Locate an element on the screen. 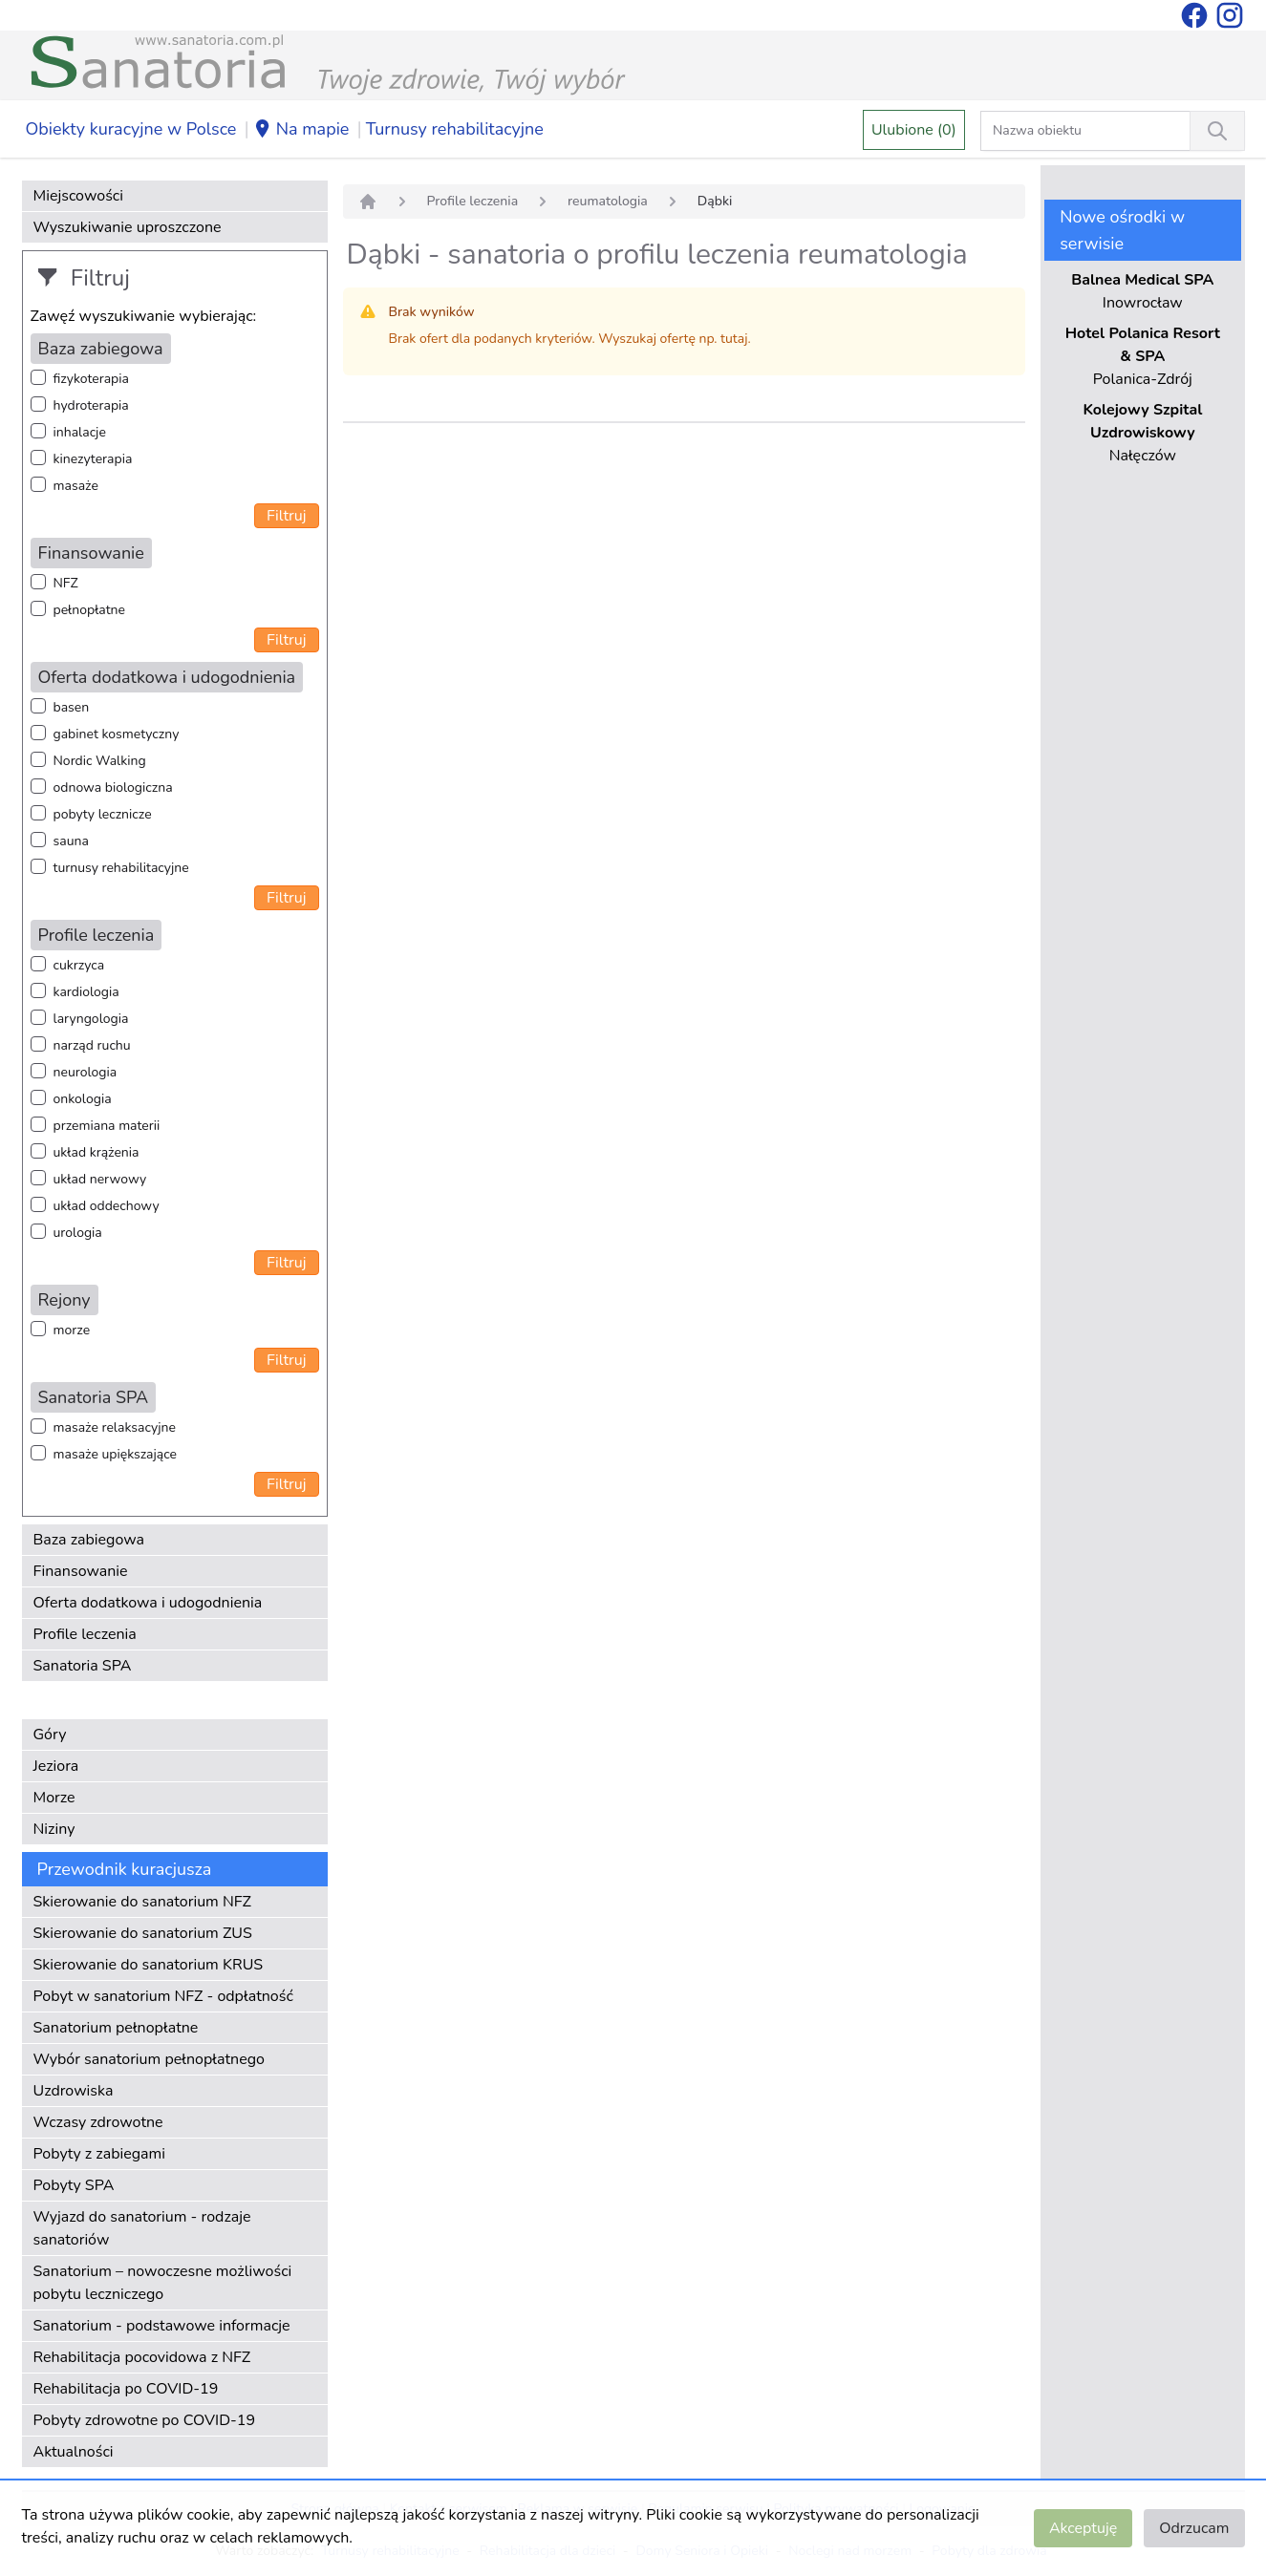  Finansowanie is located at coordinates (80, 1571).